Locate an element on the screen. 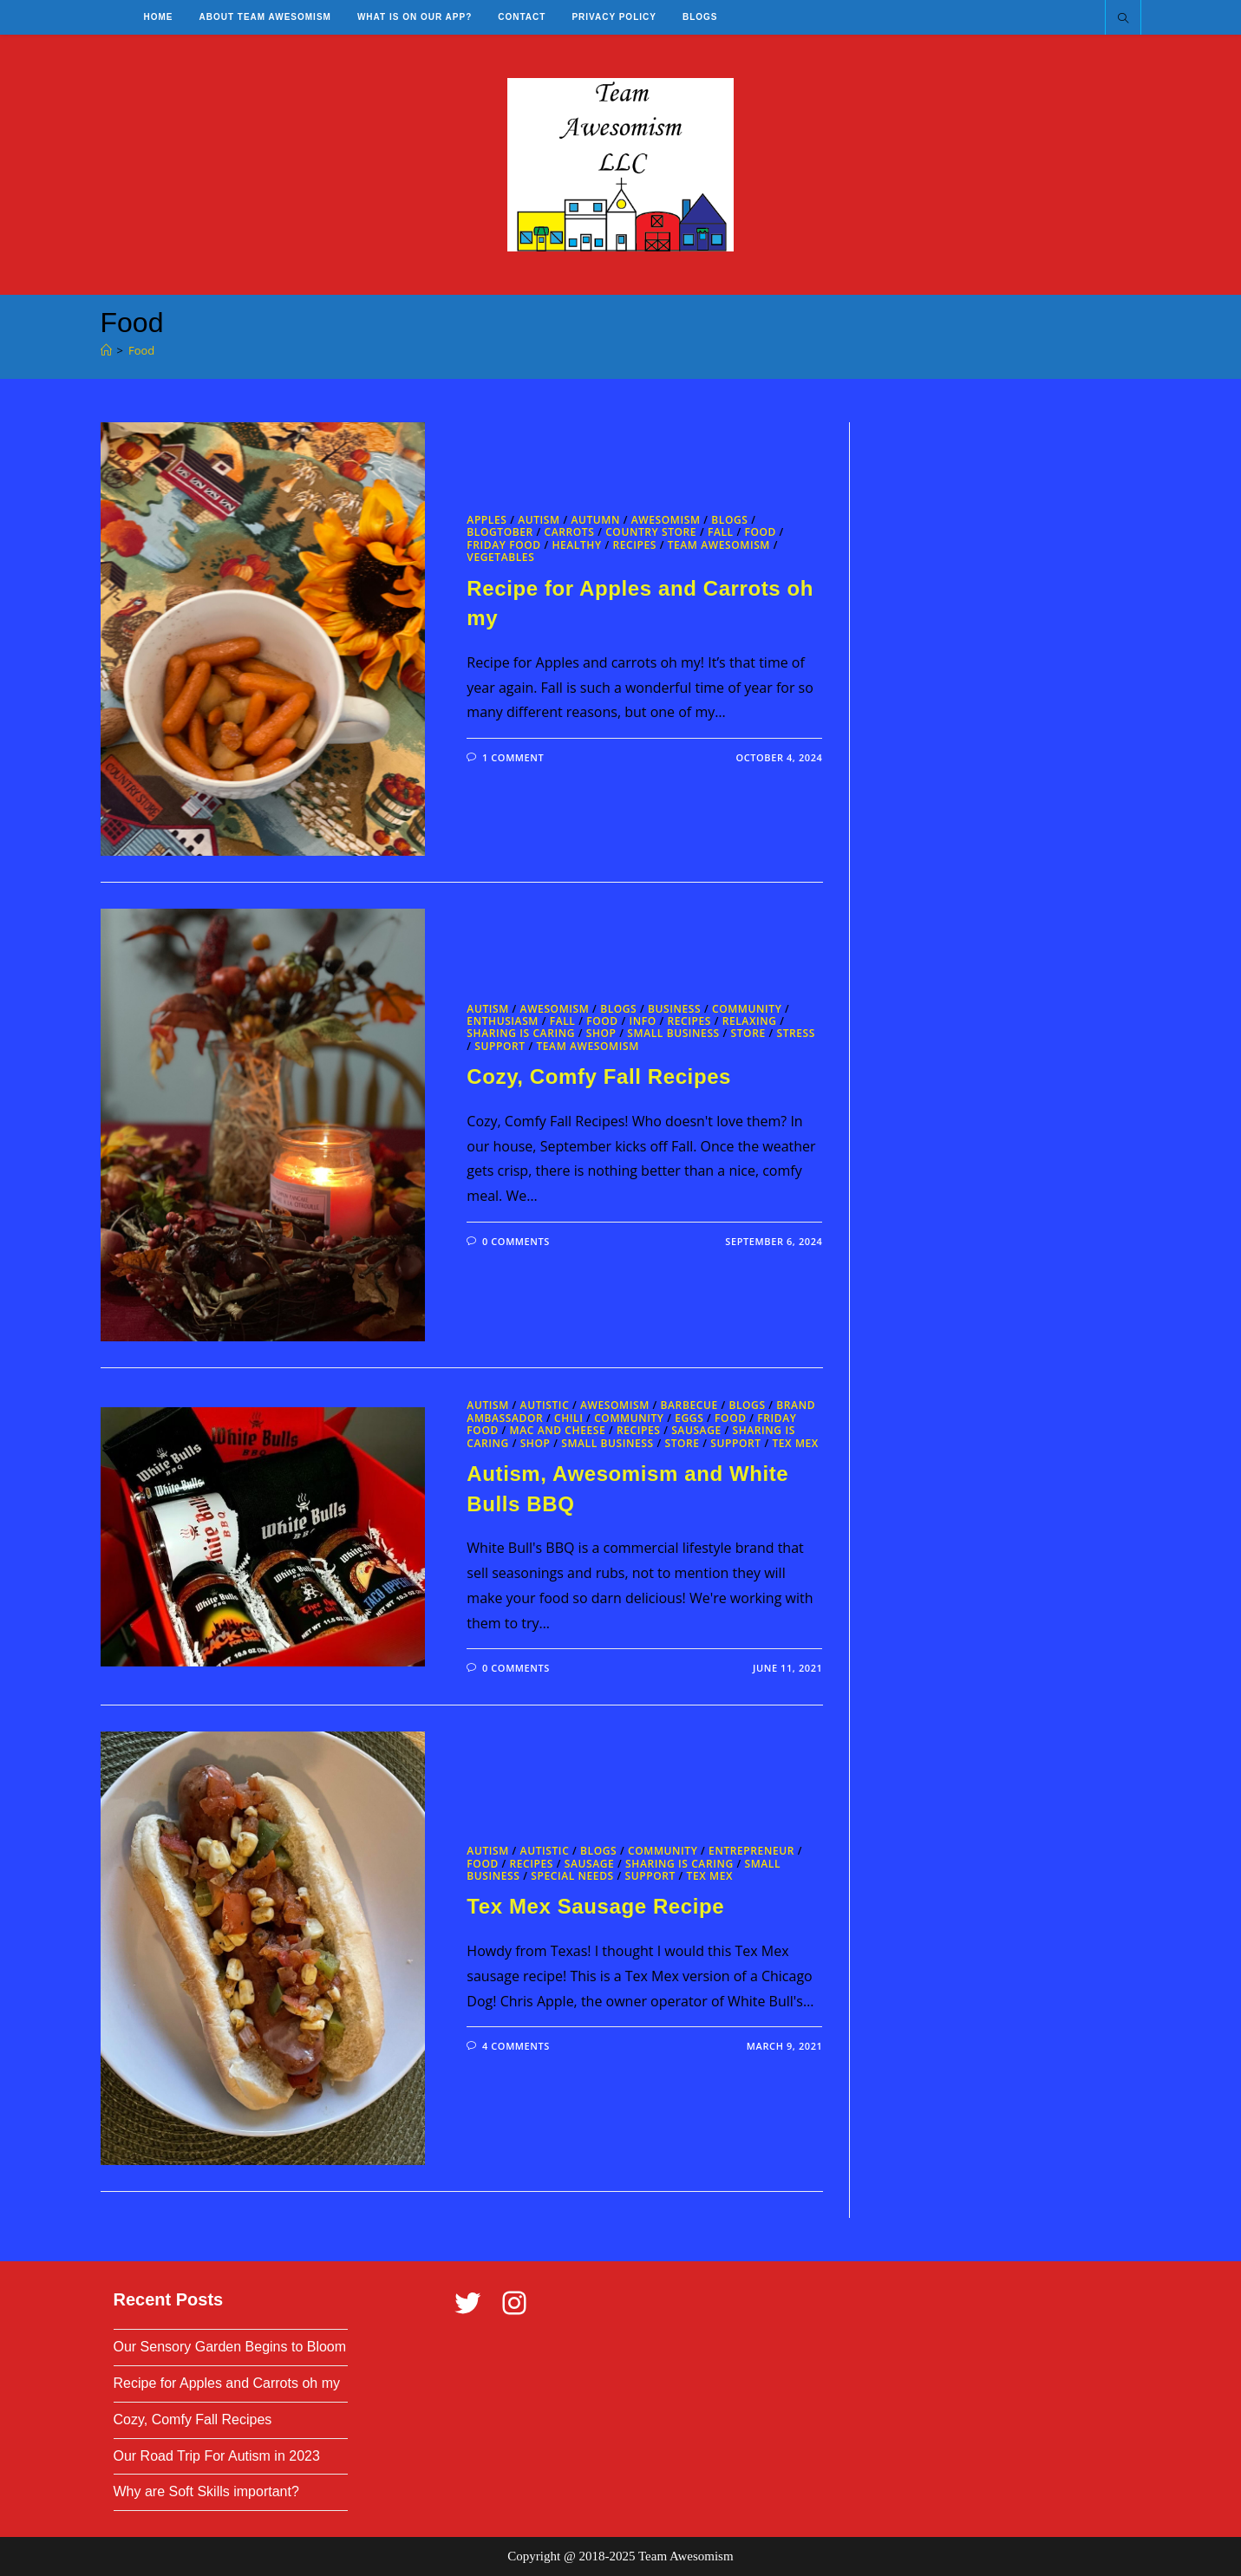 This screenshot has width=1241, height=2576. Vegetables is located at coordinates (500, 557).